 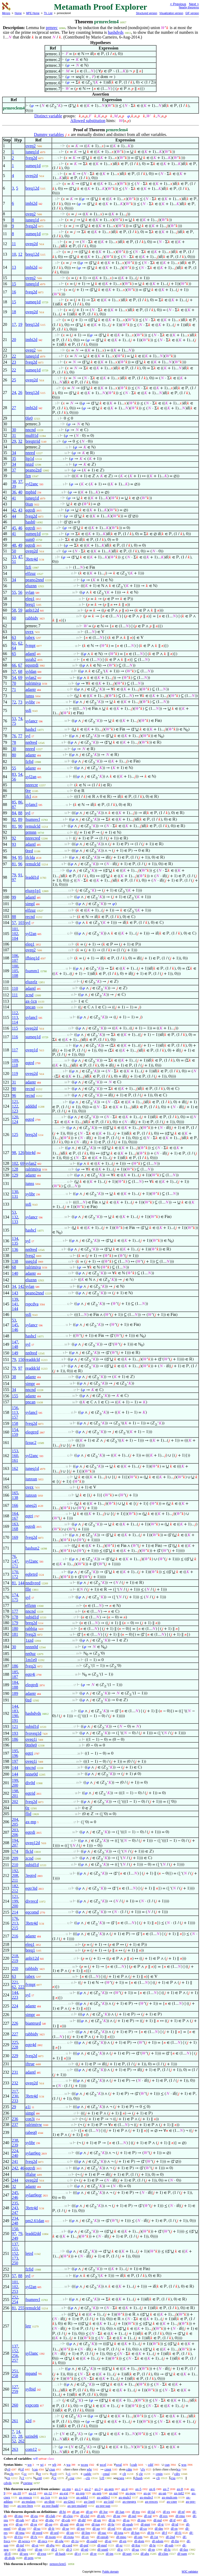 What do you see at coordinates (20, 392) in the screenshot?
I see `26` at bounding box center [20, 392].